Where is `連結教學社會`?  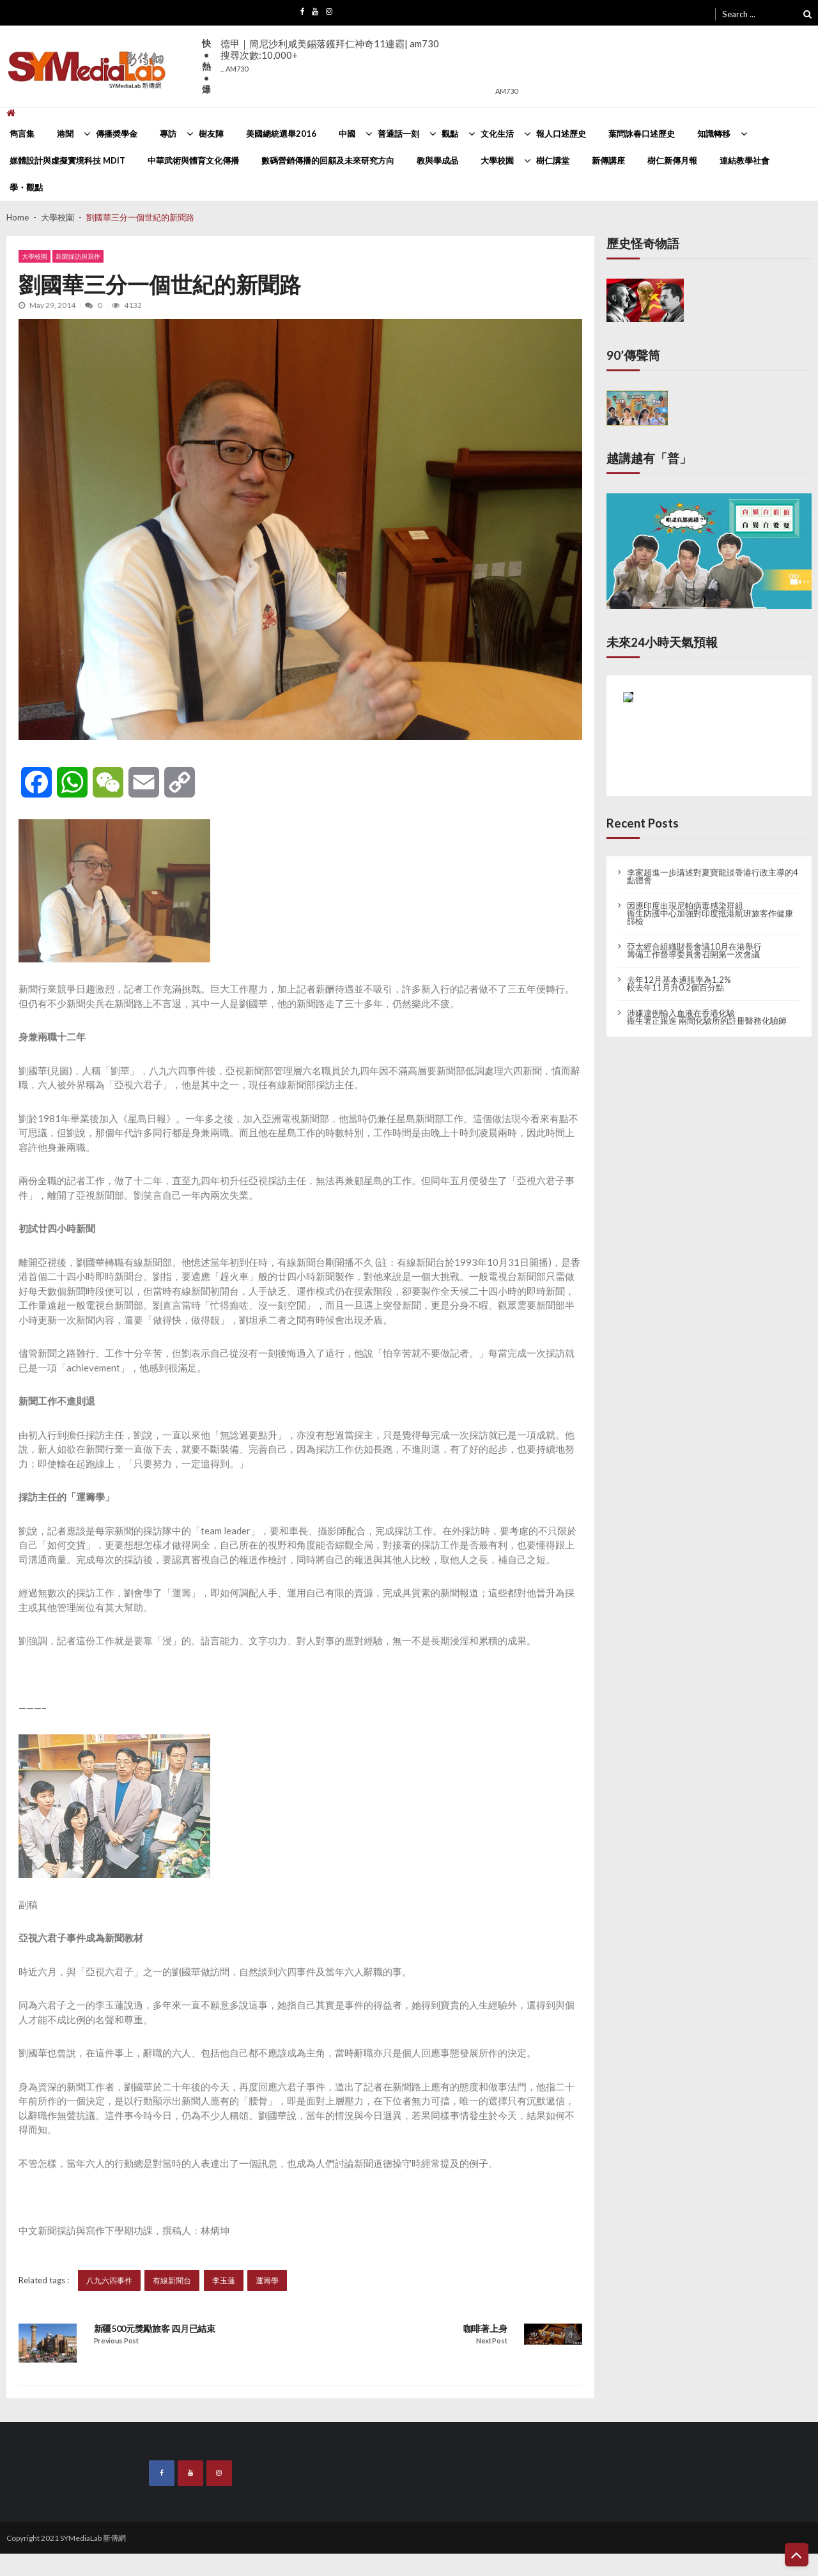
連結教學社會 is located at coordinates (744, 160).